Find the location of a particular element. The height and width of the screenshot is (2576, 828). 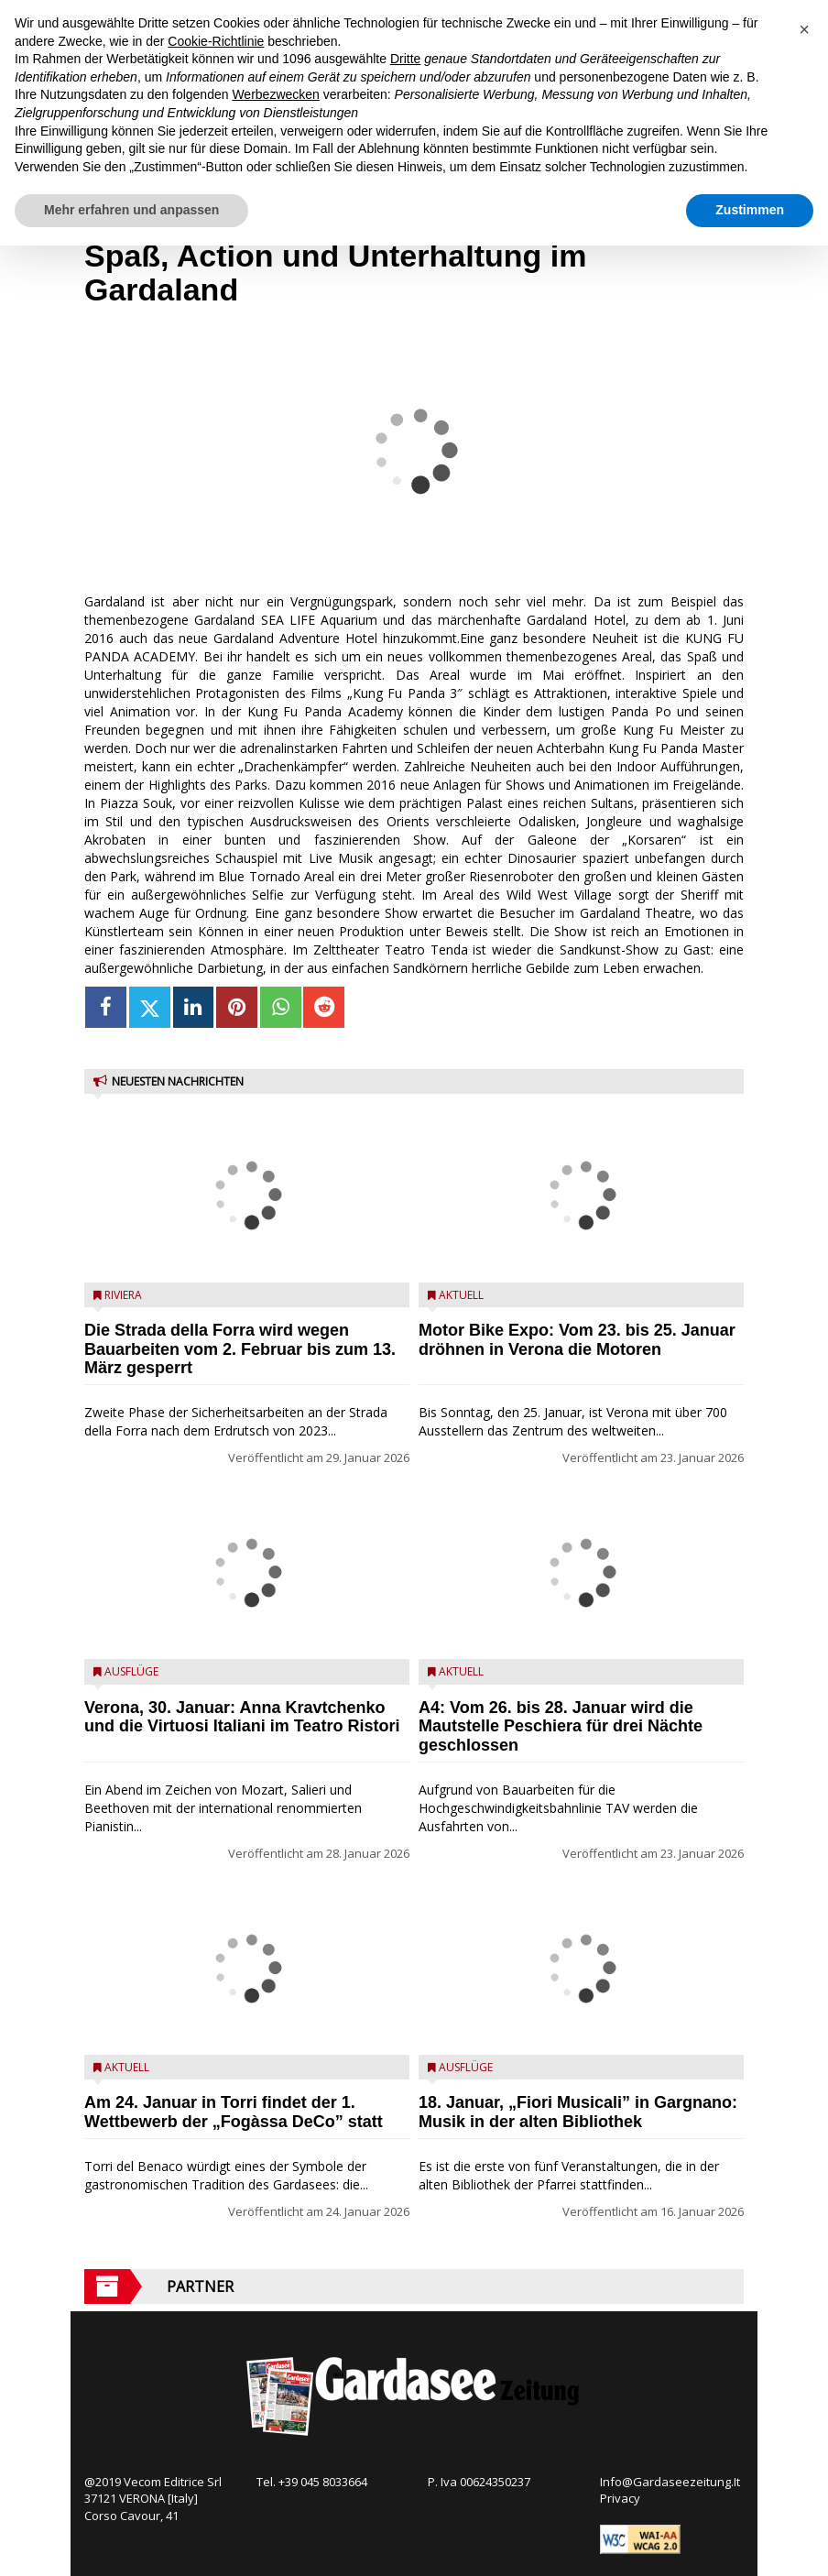

18. Januar, „Fiori Musicali” in Gargnano: Musik in der alten Bibliothek is located at coordinates (578, 2112).